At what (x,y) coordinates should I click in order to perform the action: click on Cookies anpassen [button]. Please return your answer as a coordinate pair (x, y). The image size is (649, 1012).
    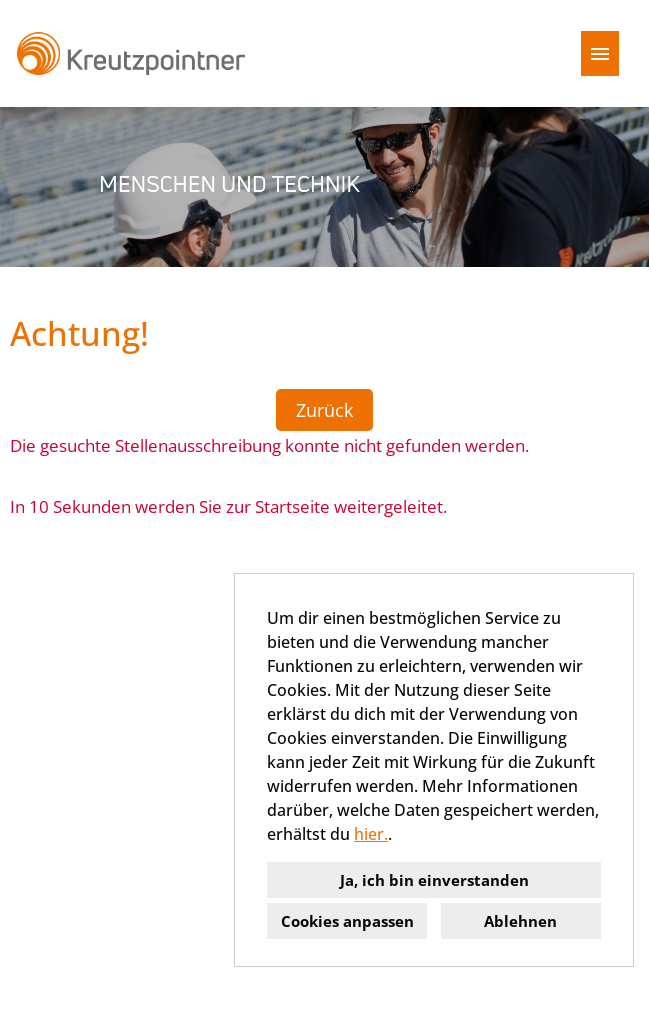
    Looking at the image, I should click on (347, 921).